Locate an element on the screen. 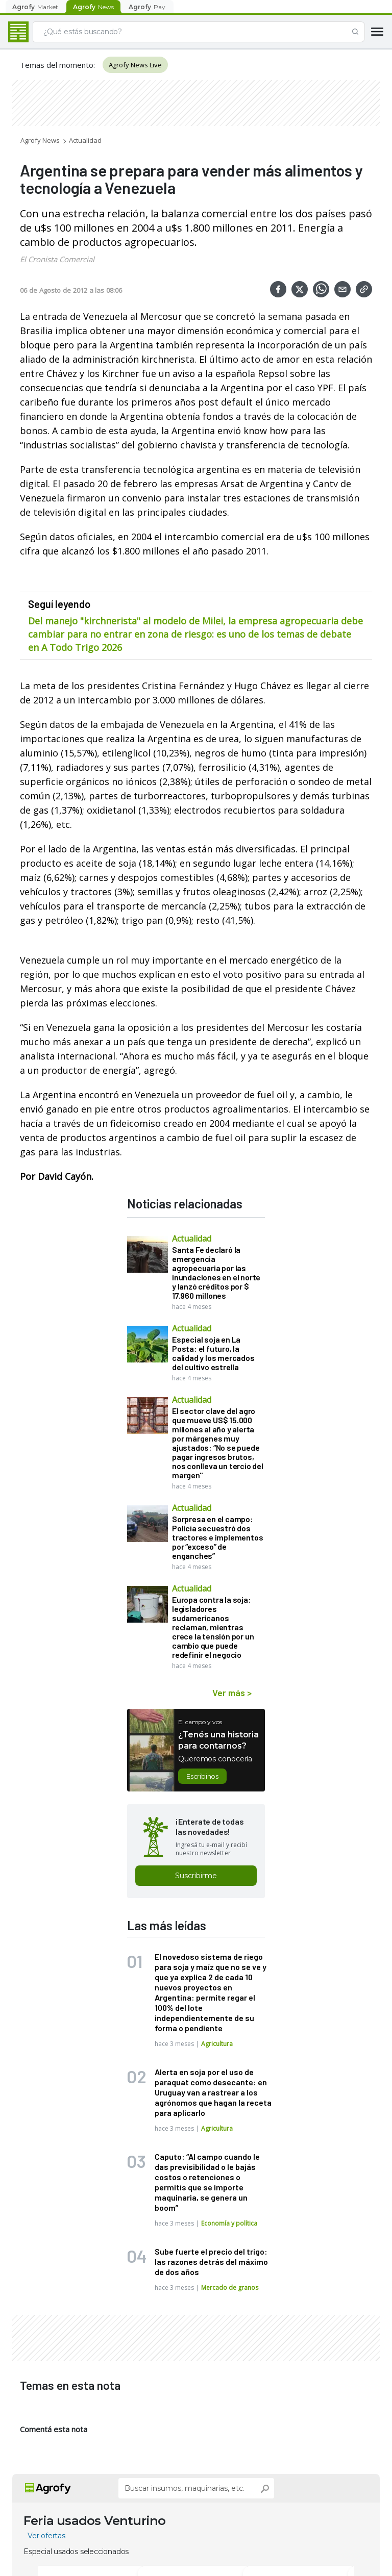 The width and height of the screenshot is (392, 2576). Escribinos is located at coordinates (202, 1776).